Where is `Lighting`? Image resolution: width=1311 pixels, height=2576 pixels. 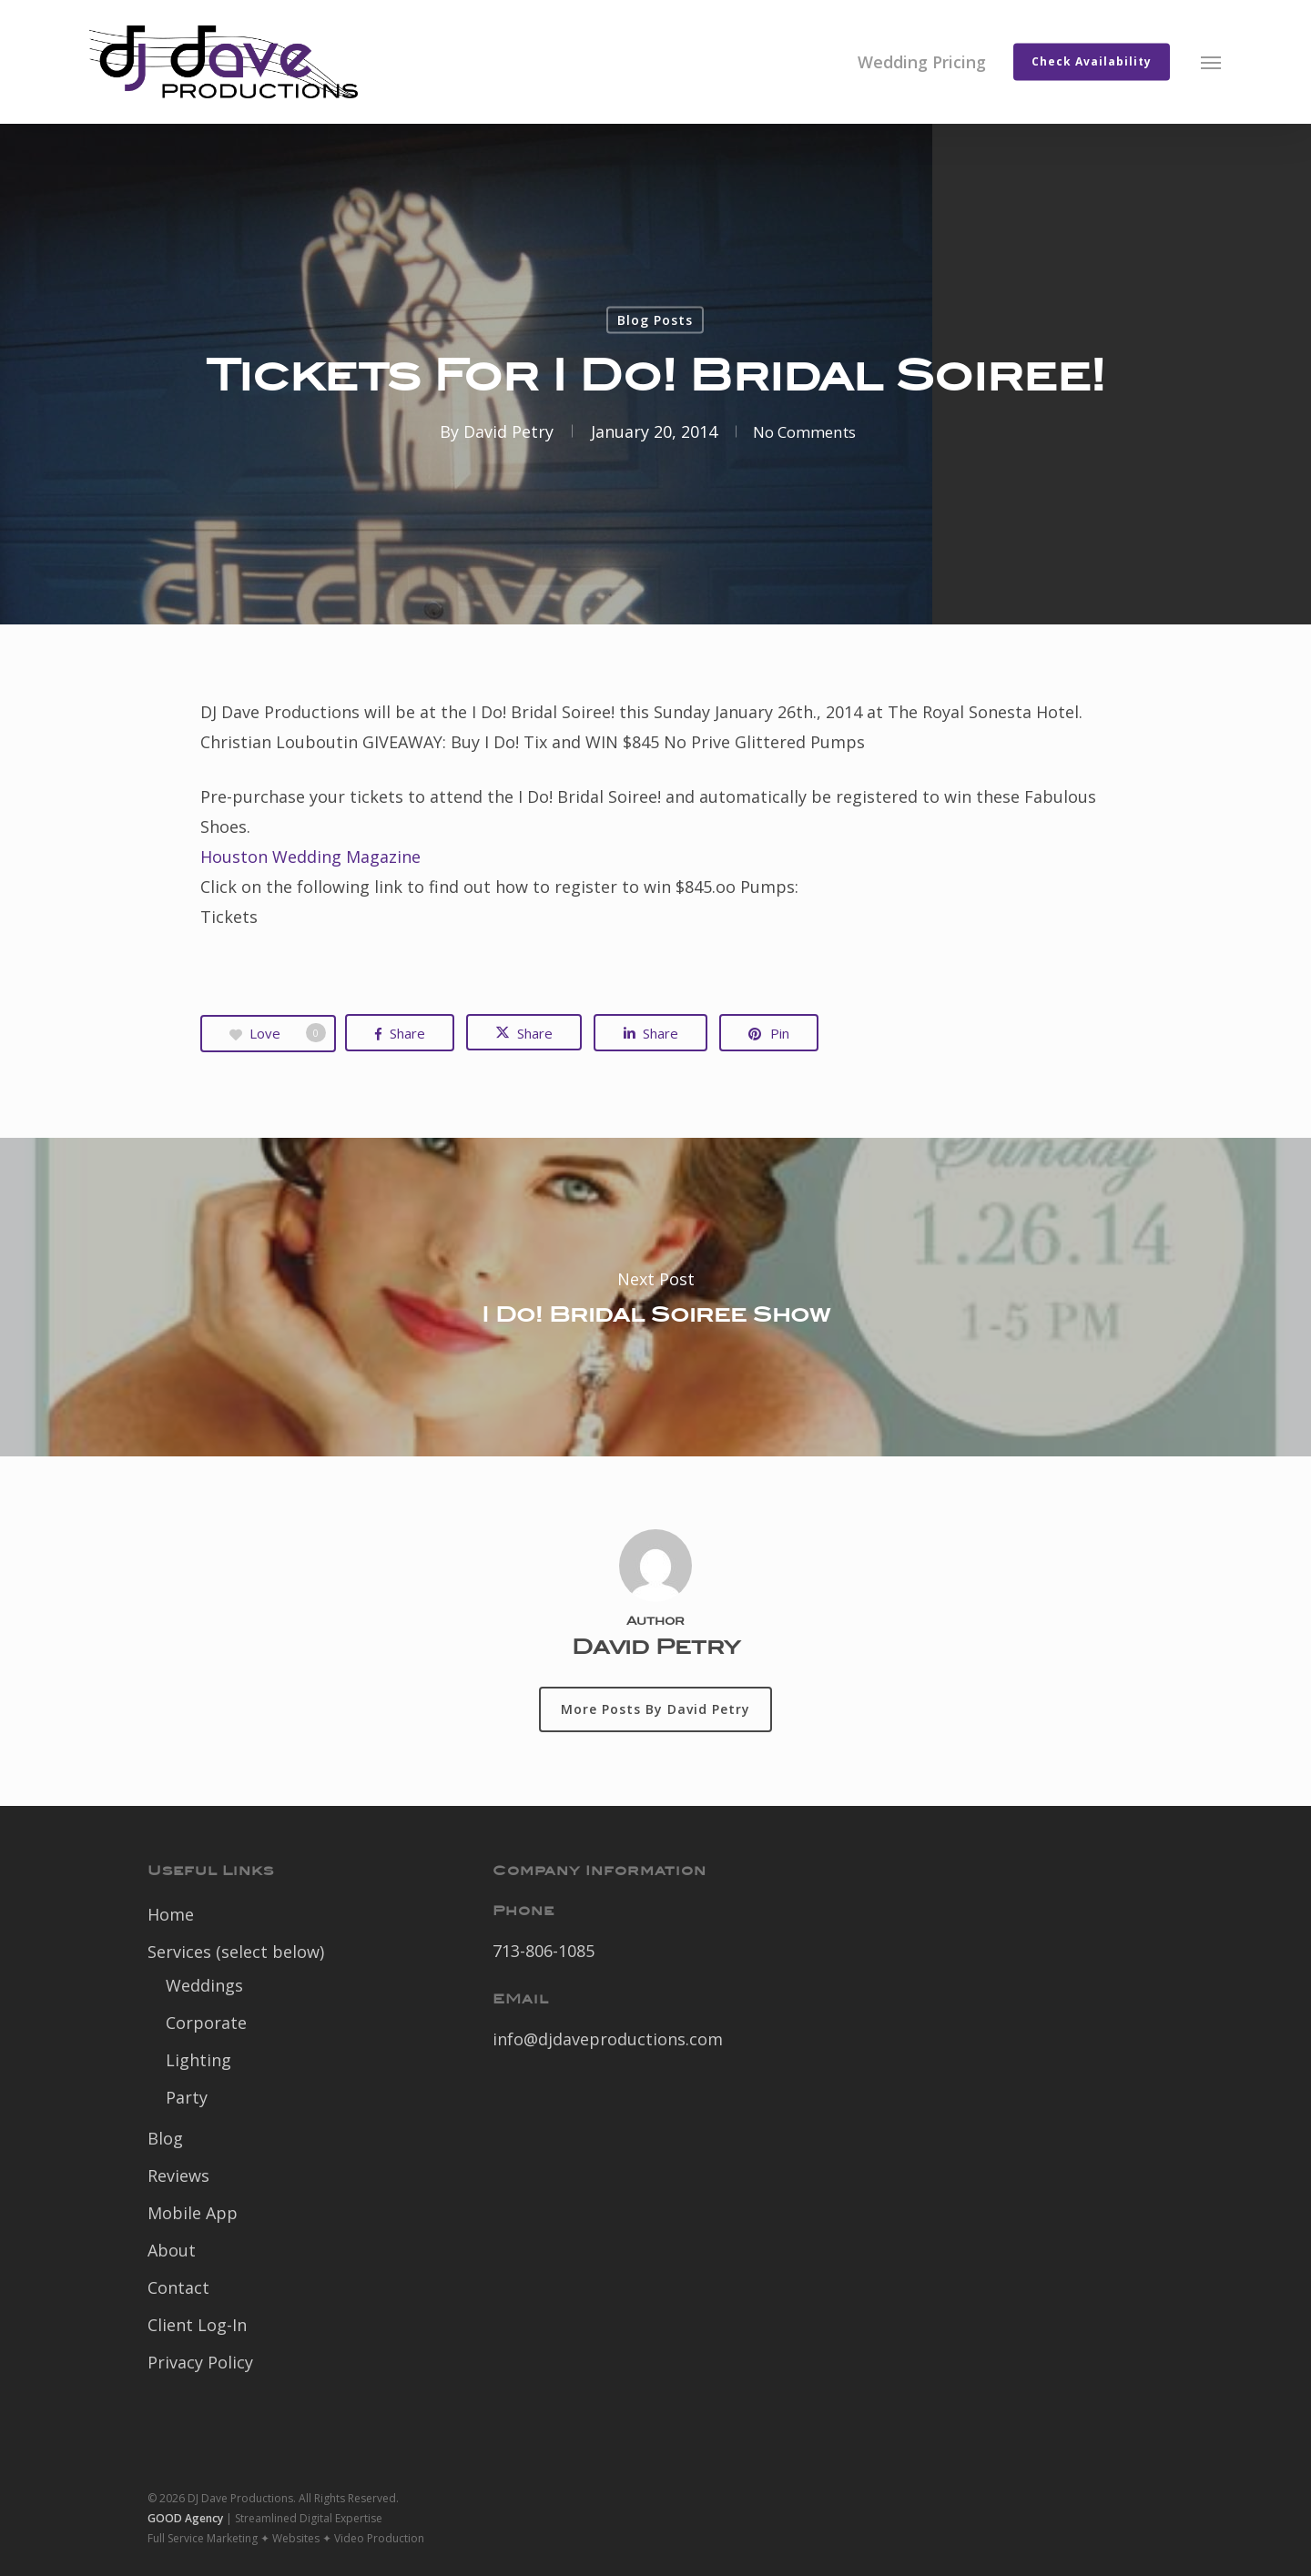 Lighting is located at coordinates (198, 2060).